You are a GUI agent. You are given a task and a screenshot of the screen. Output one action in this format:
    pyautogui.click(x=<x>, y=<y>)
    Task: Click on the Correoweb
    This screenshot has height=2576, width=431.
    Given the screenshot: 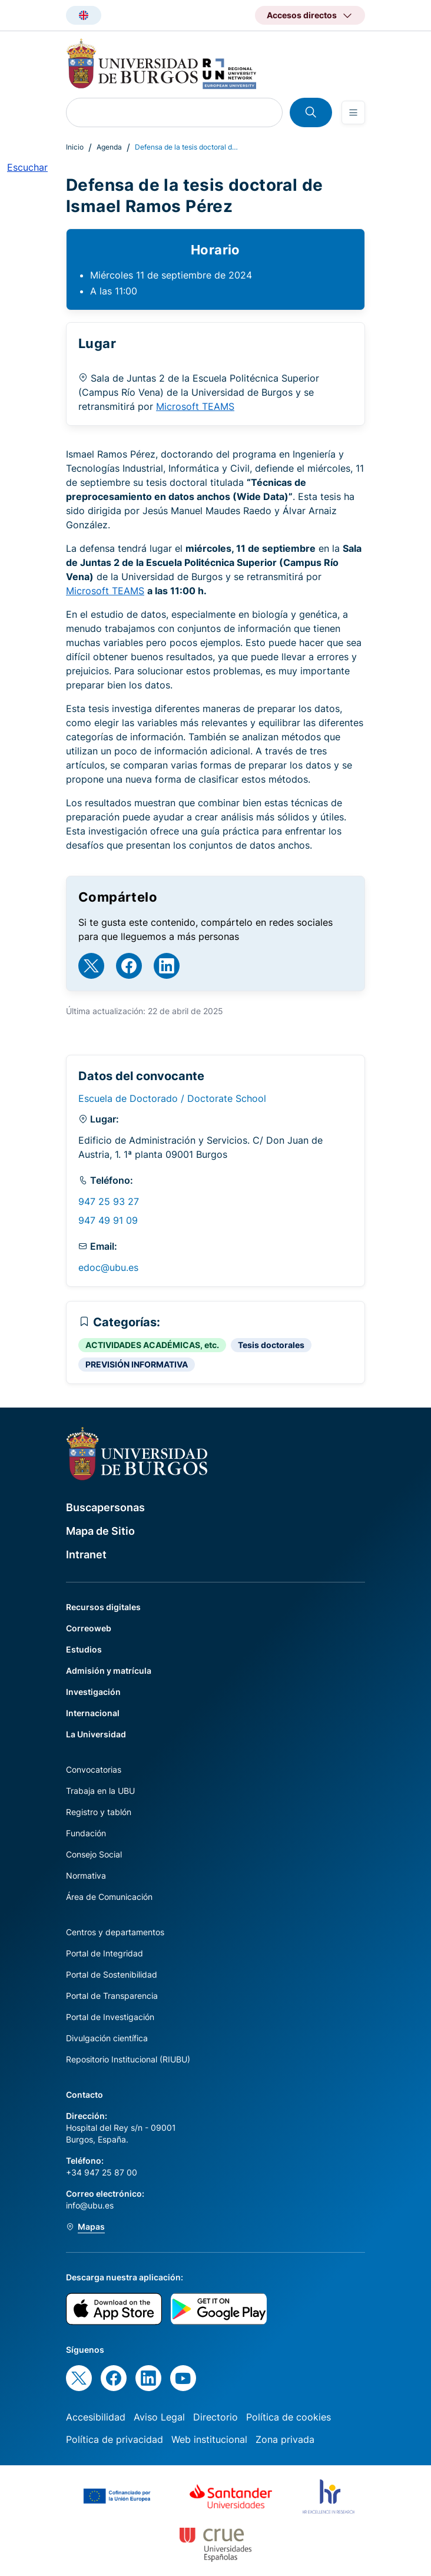 What is the action you would take?
    pyautogui.click(x=88, y=1628)
    